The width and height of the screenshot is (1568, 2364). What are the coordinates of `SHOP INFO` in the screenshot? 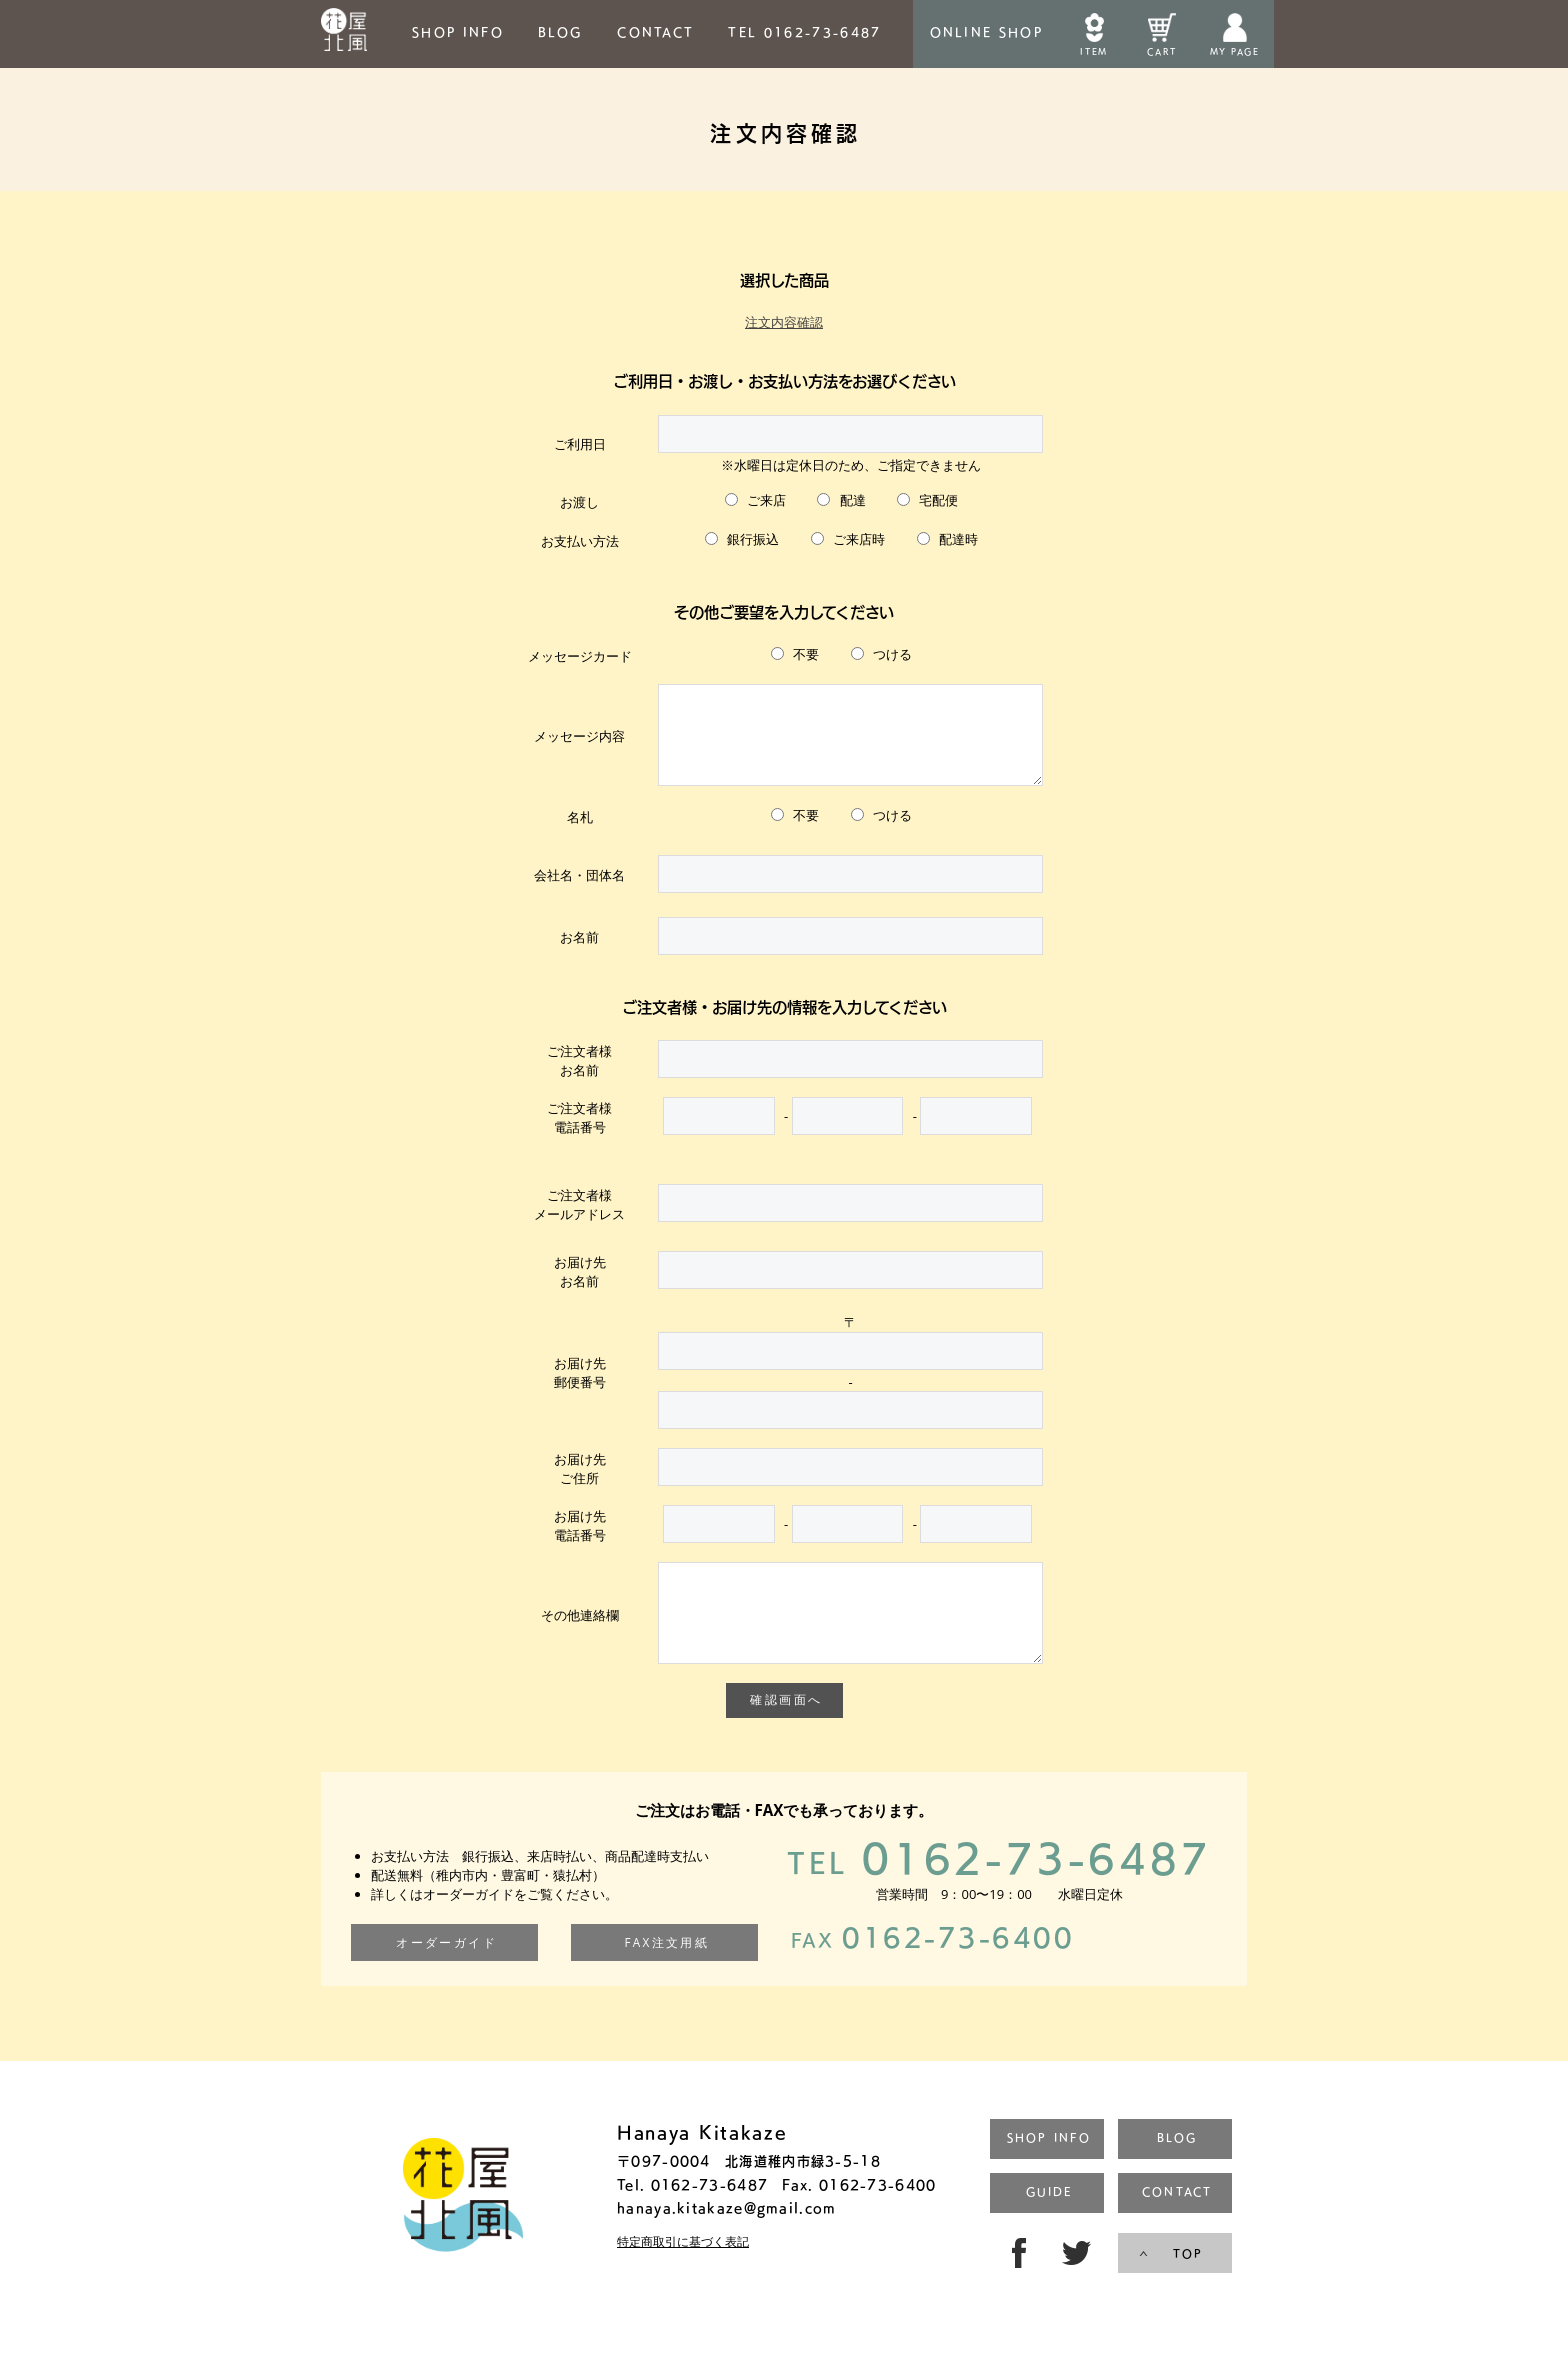 It's located at (458, 32).